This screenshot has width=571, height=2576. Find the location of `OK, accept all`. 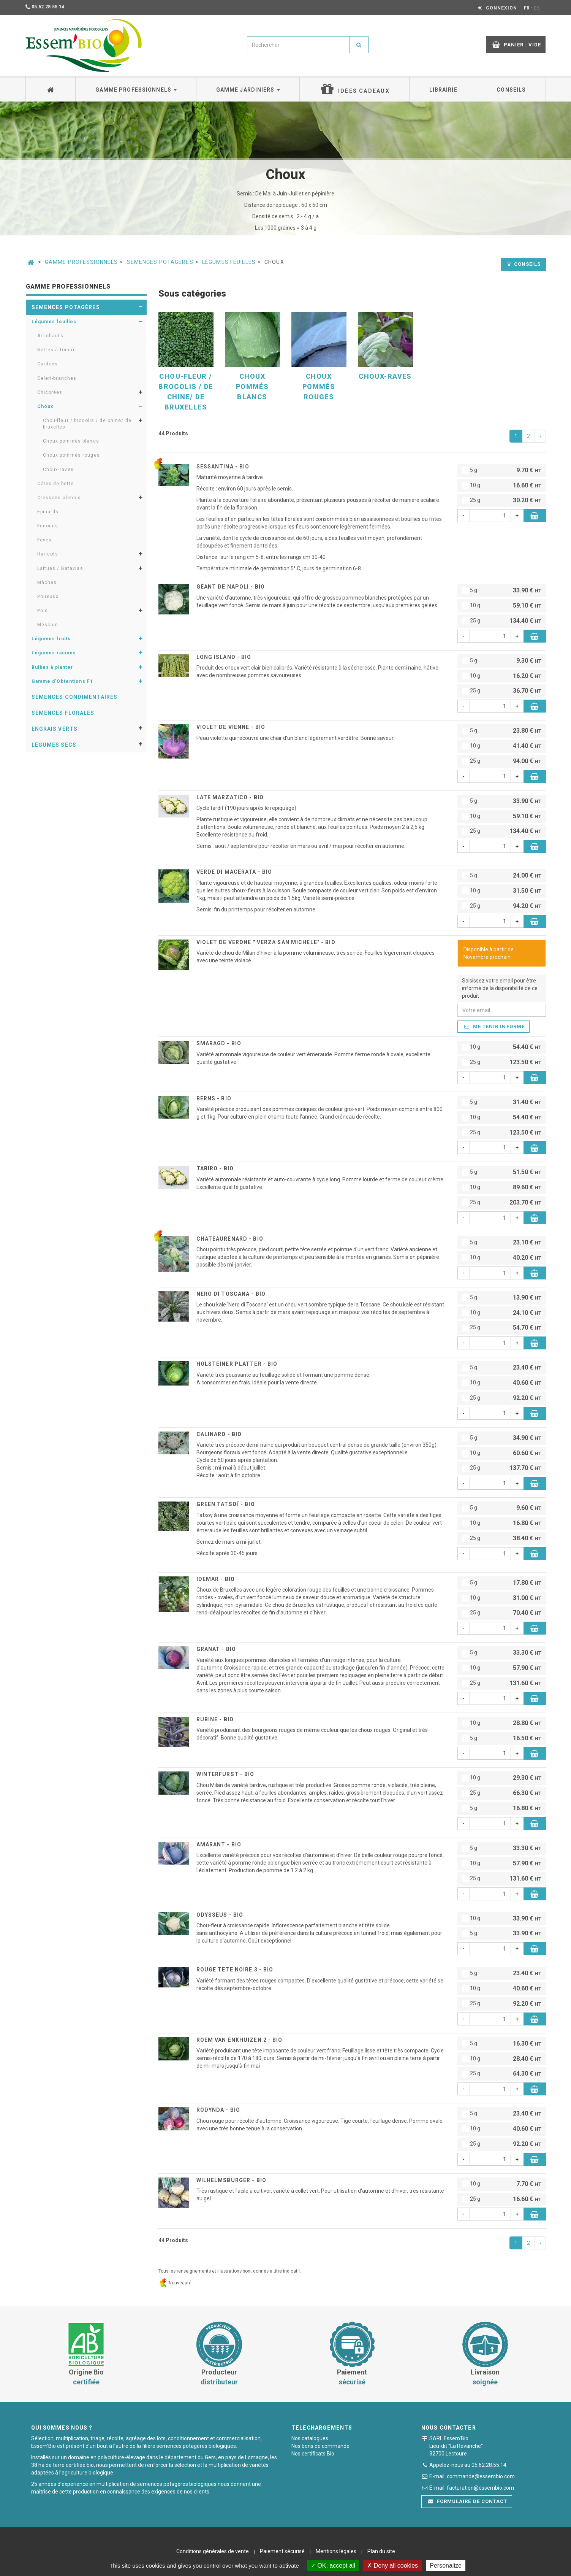

OK, accept all is located at coordinates (333, 2565).